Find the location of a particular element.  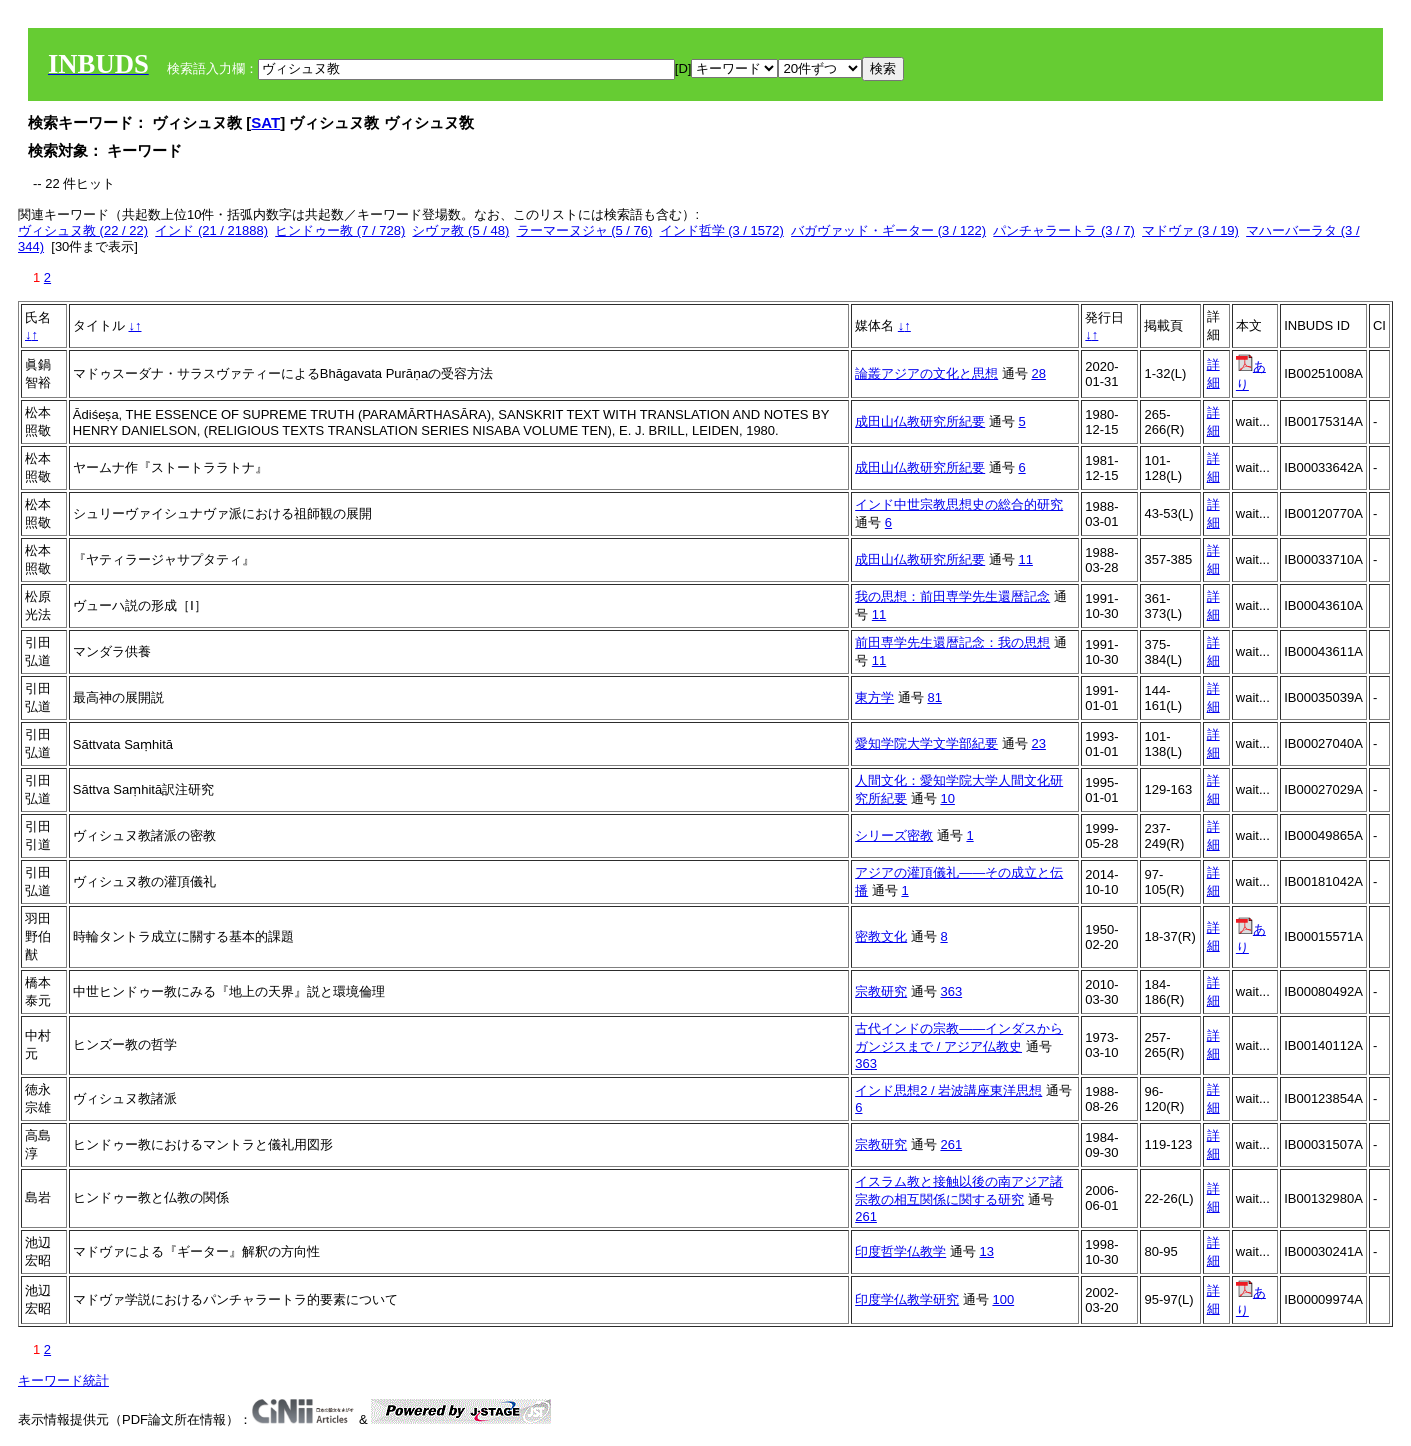

愛知学院大学文学部紀要 is located at coordinates (926, 743).